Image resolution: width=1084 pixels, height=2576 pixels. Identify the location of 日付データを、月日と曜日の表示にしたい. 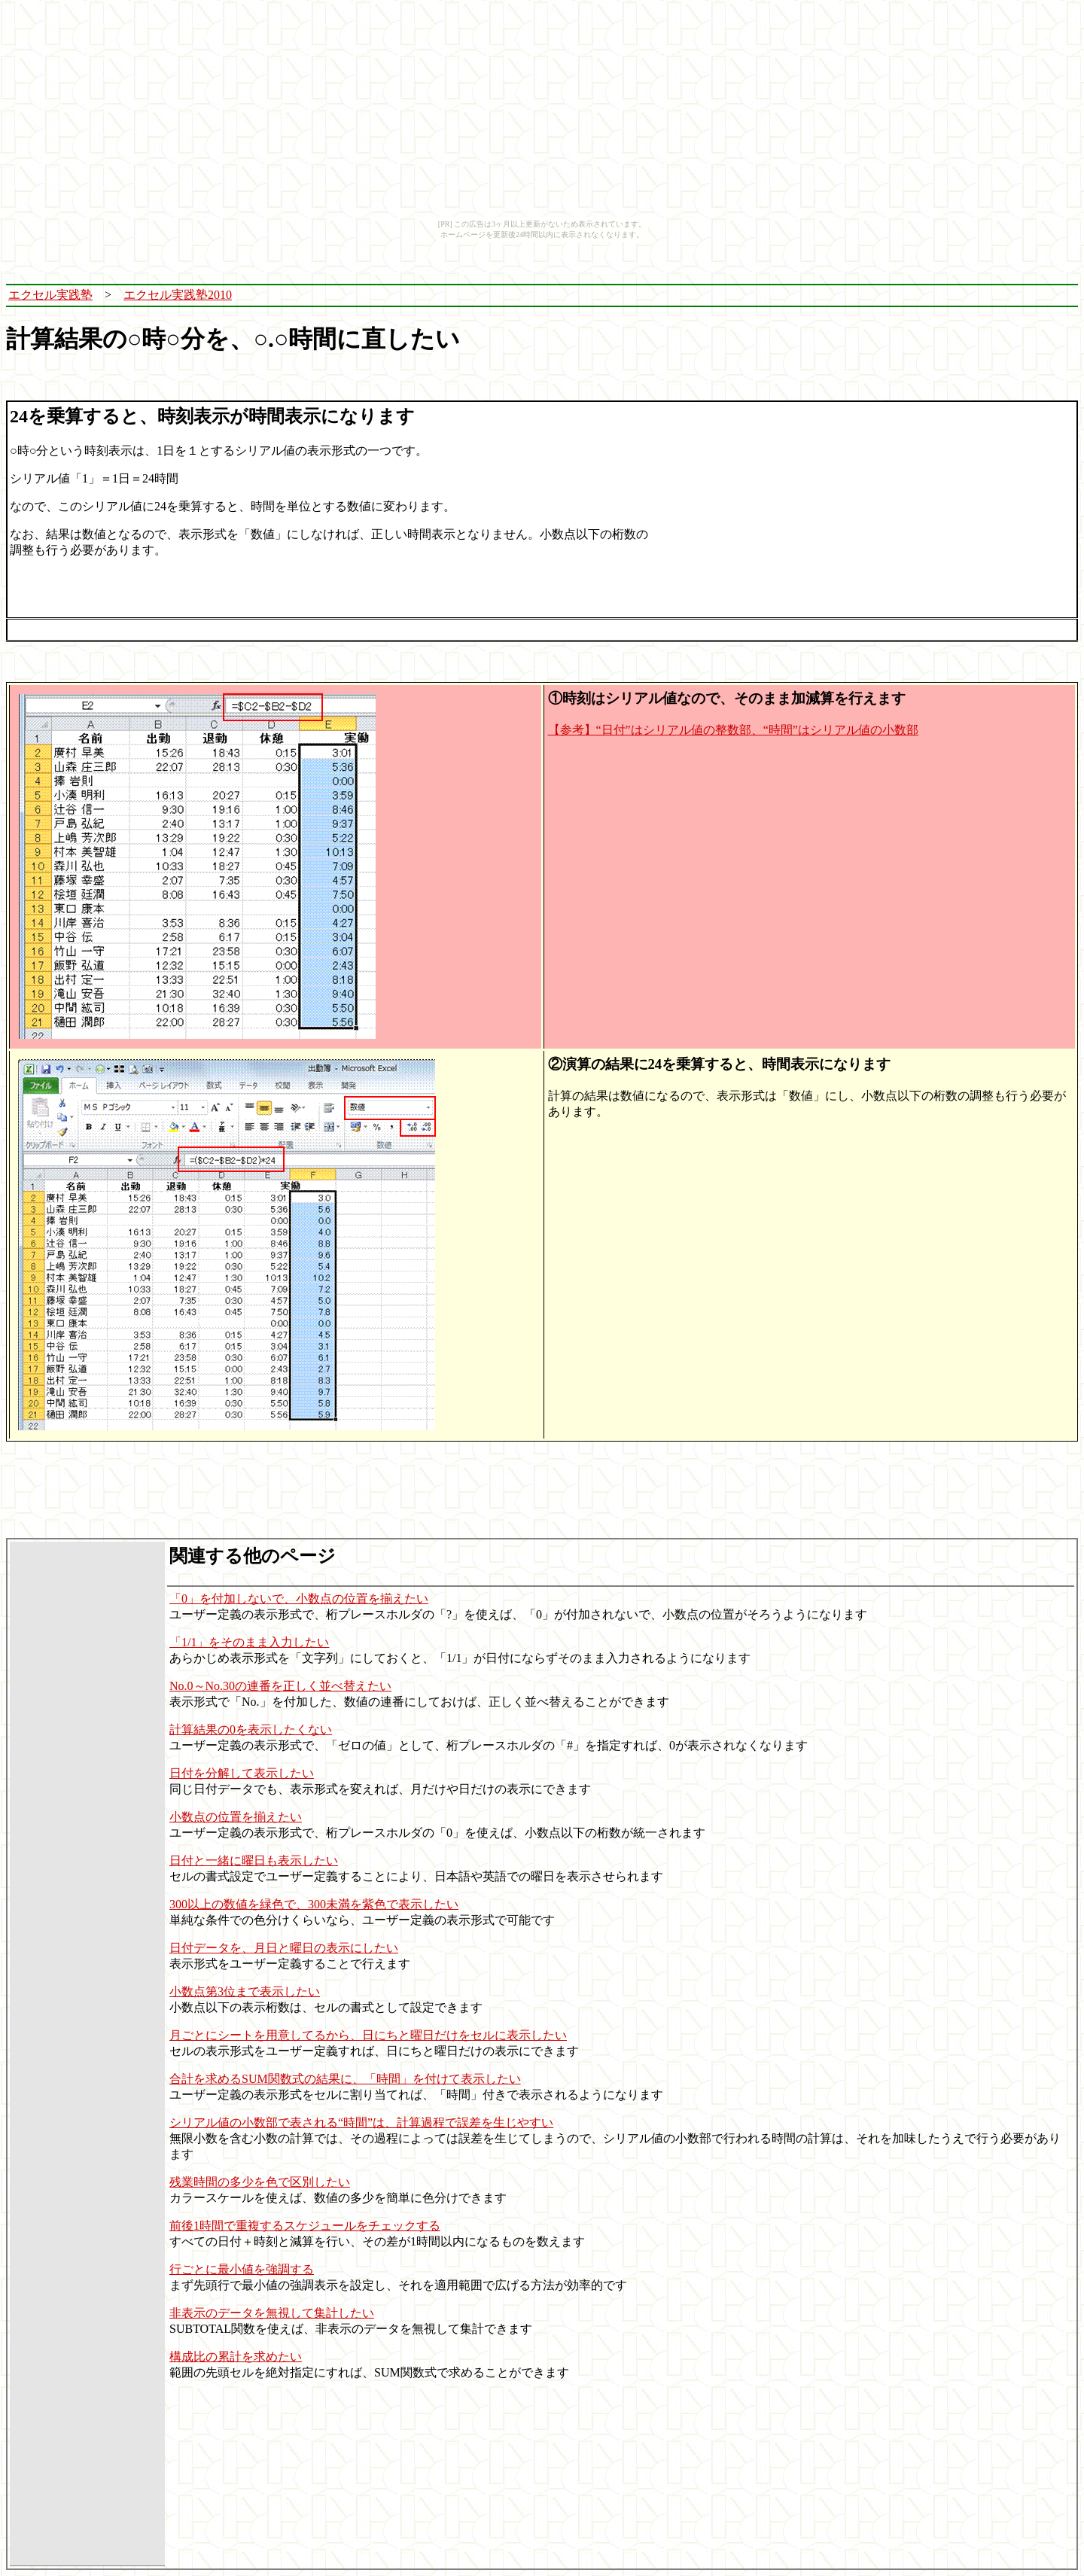
(283, 1947).